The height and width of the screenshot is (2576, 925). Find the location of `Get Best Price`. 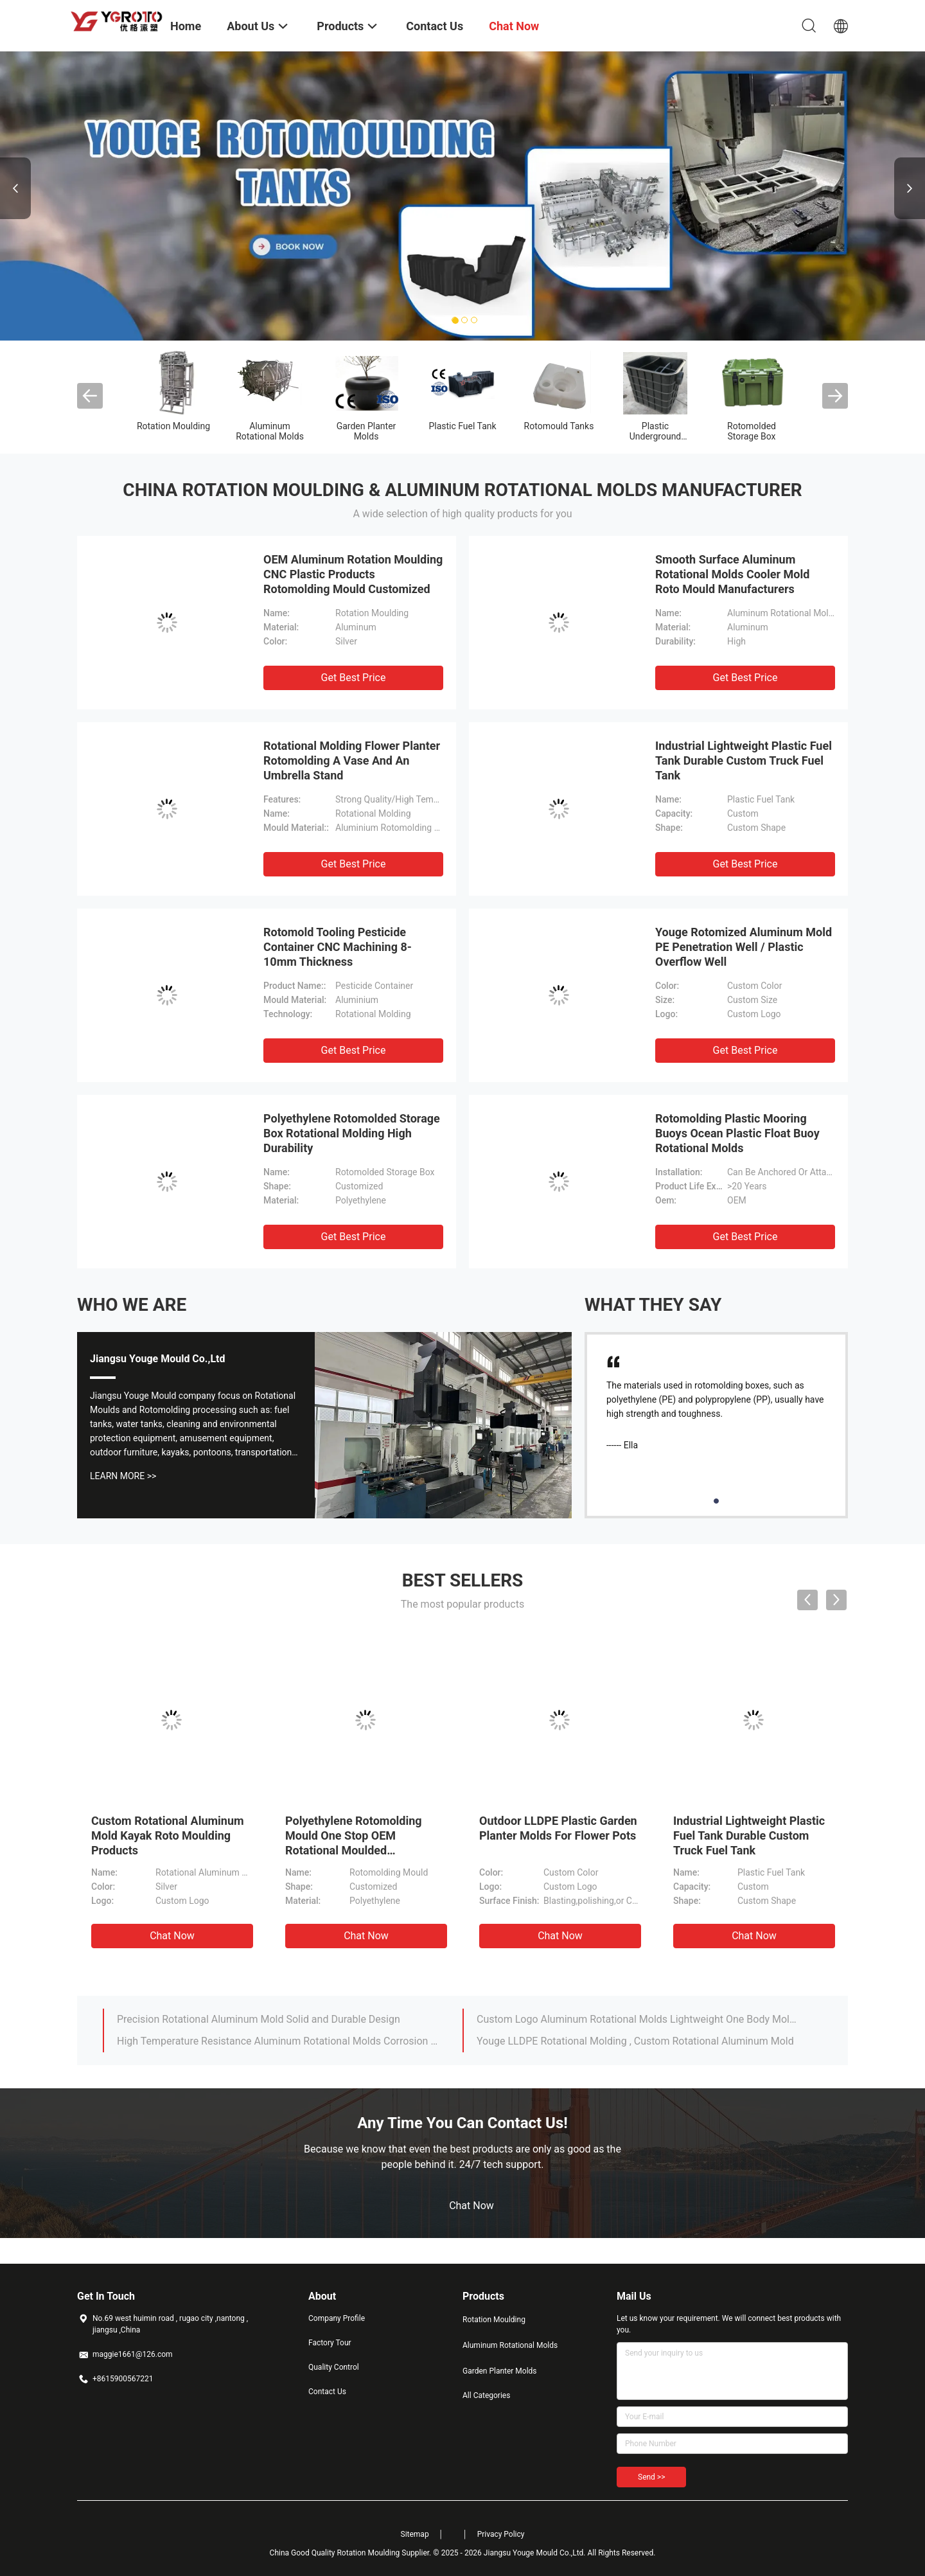

Get Best Price is located at coordinates (353, 677).